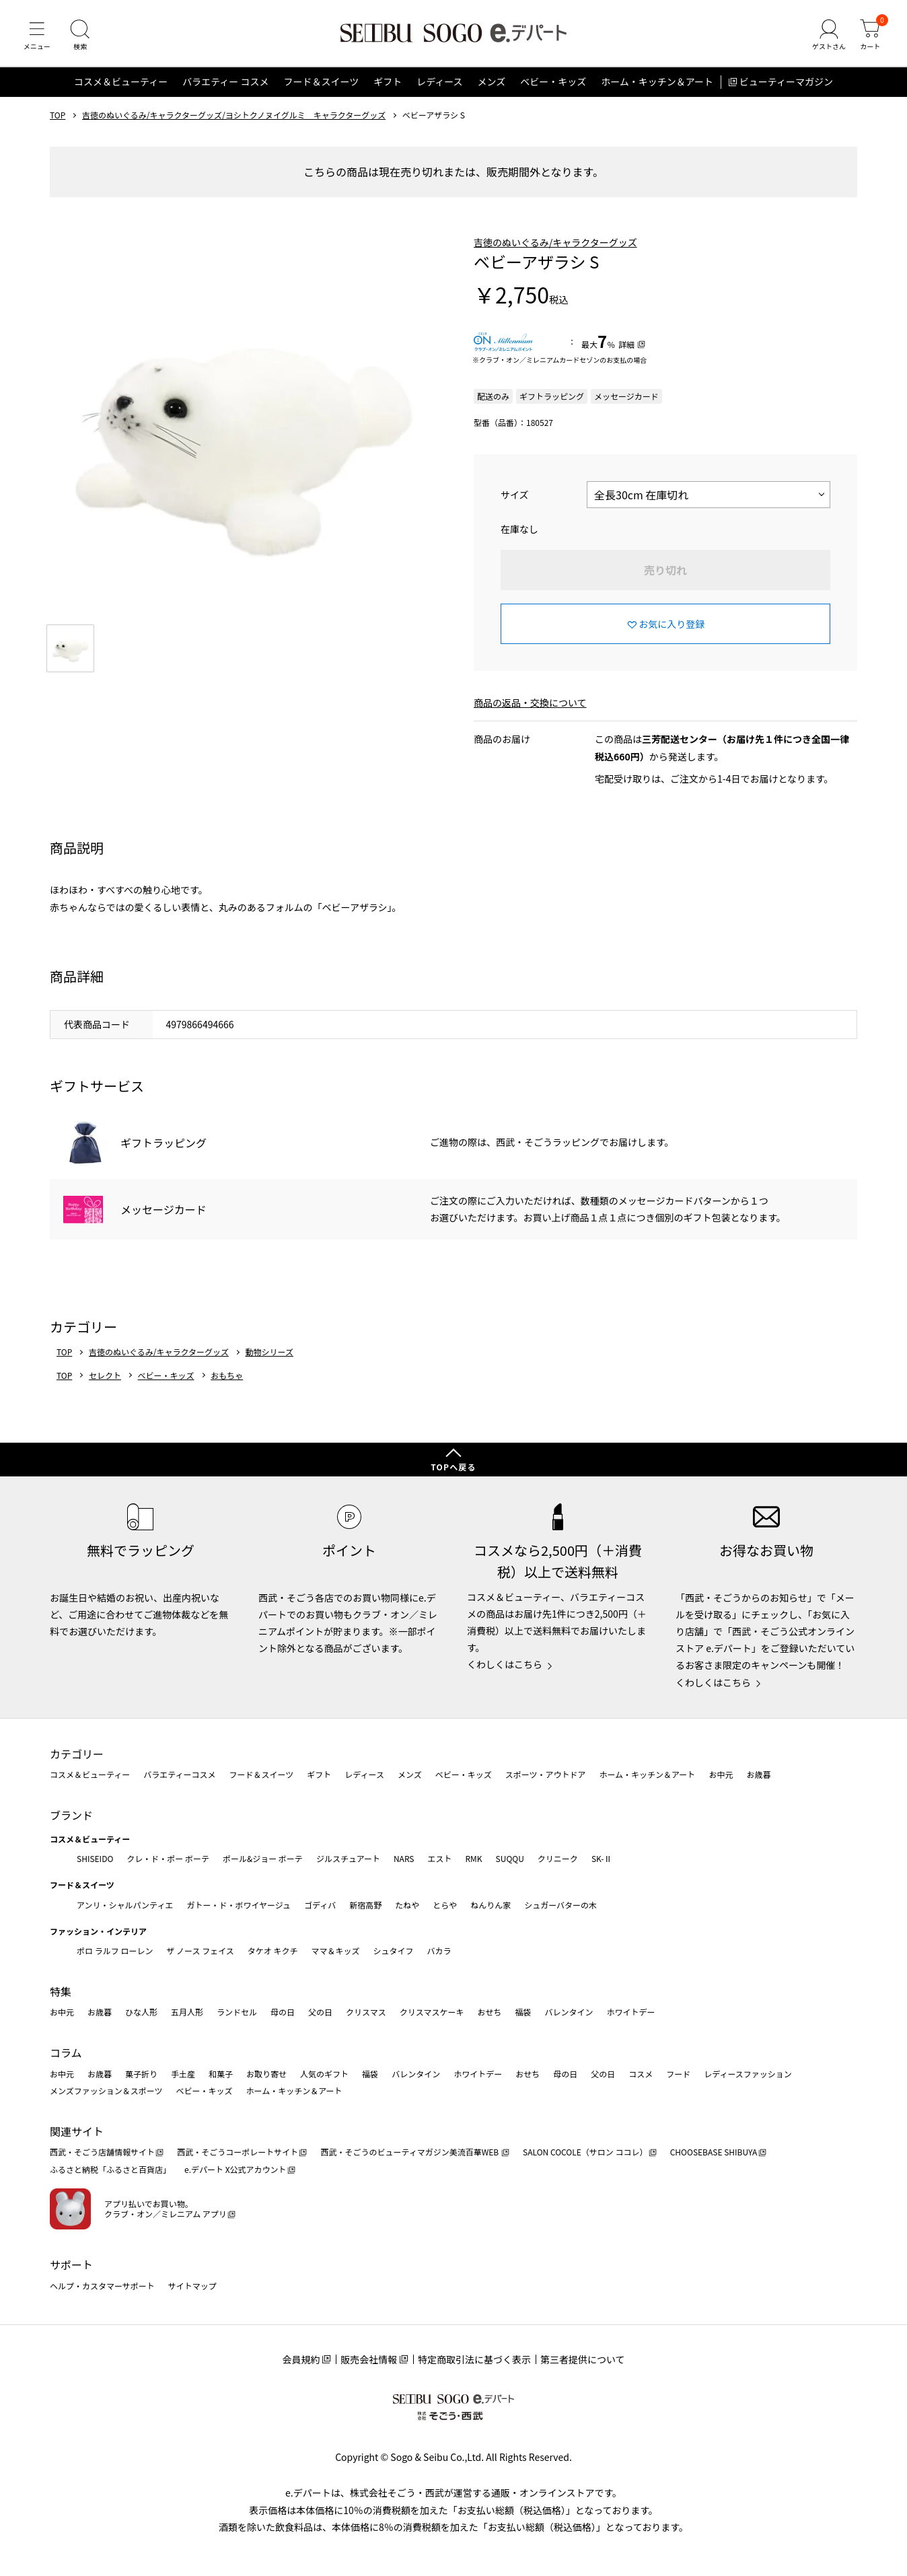 This screenshot has height=2576, width=907. What do you see at coordinates (106, 2091) in the screenshot?
I see `メンズファッション＆スポーツ` at bounding box center [106, 2091].